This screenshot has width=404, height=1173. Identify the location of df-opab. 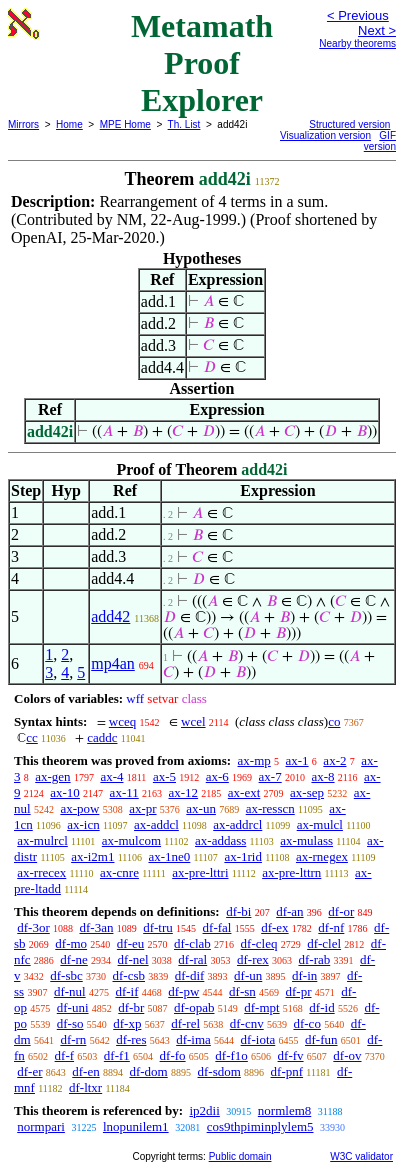
(194, 1007).